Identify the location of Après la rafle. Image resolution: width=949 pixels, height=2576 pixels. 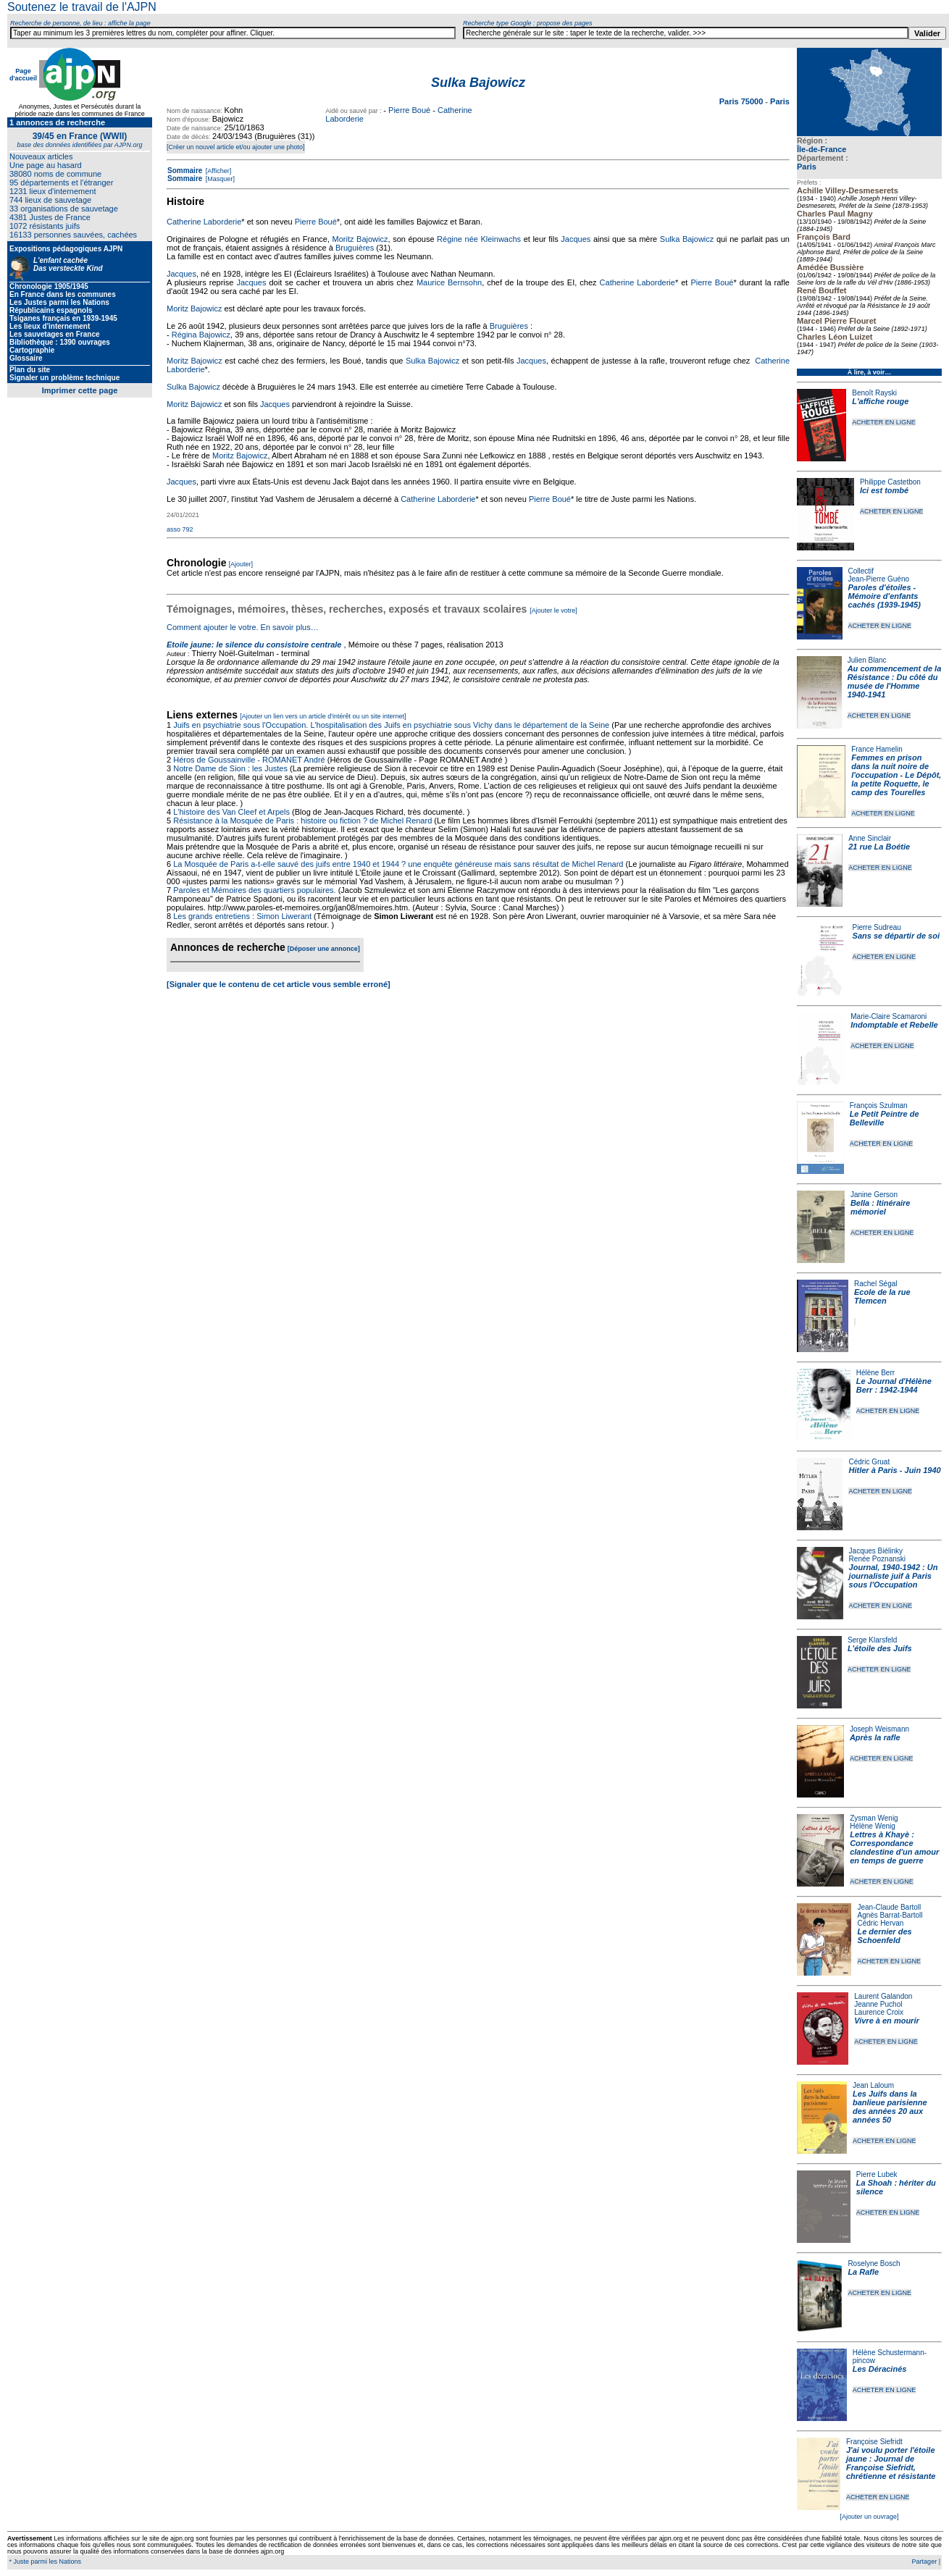
(875, 1737).